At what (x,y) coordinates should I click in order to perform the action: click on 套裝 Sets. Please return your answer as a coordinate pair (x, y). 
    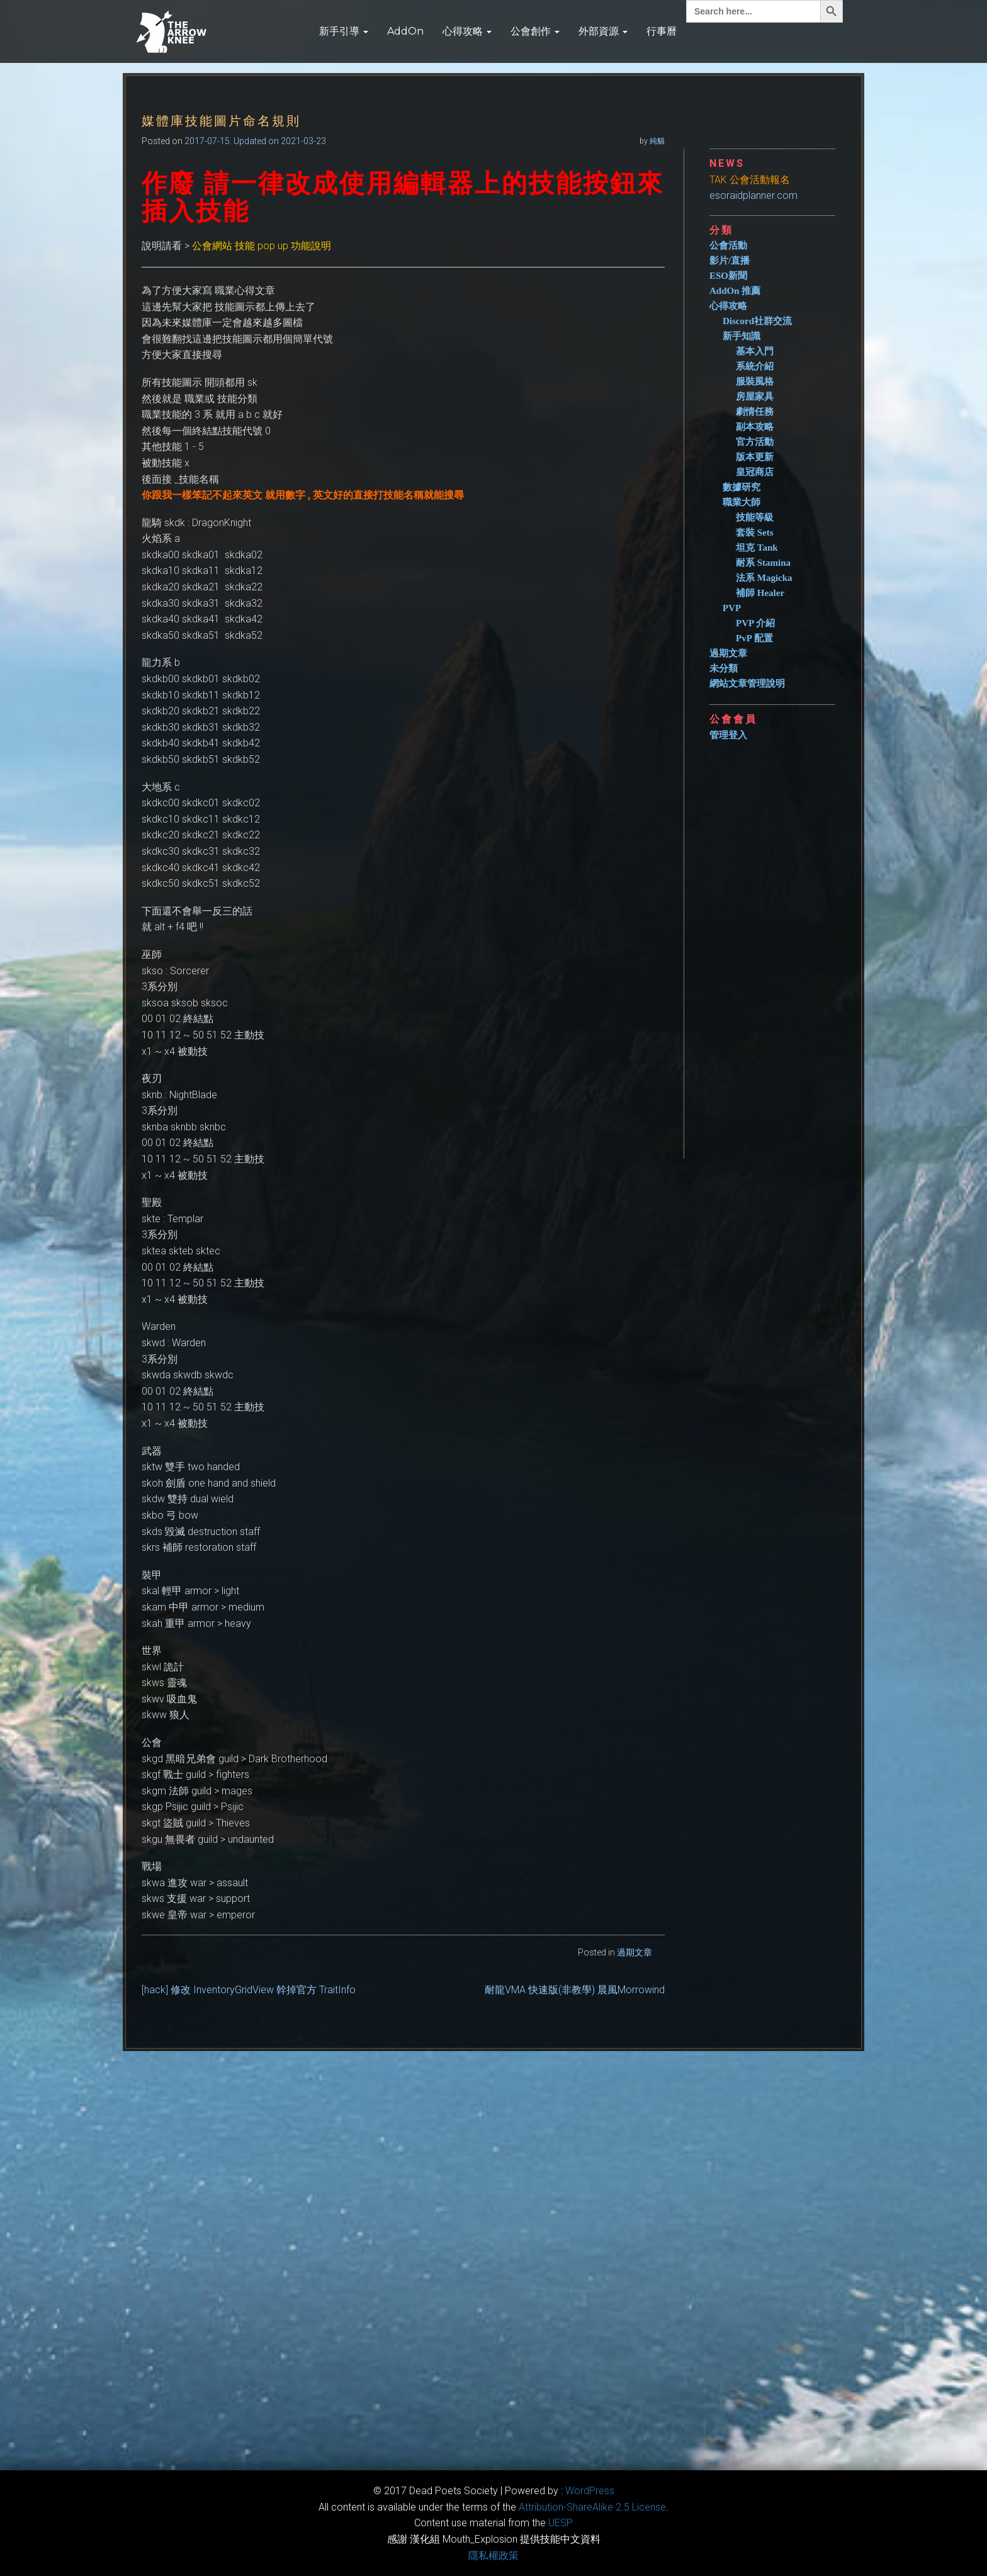
    Looking at the image, I should click on (755, 532).